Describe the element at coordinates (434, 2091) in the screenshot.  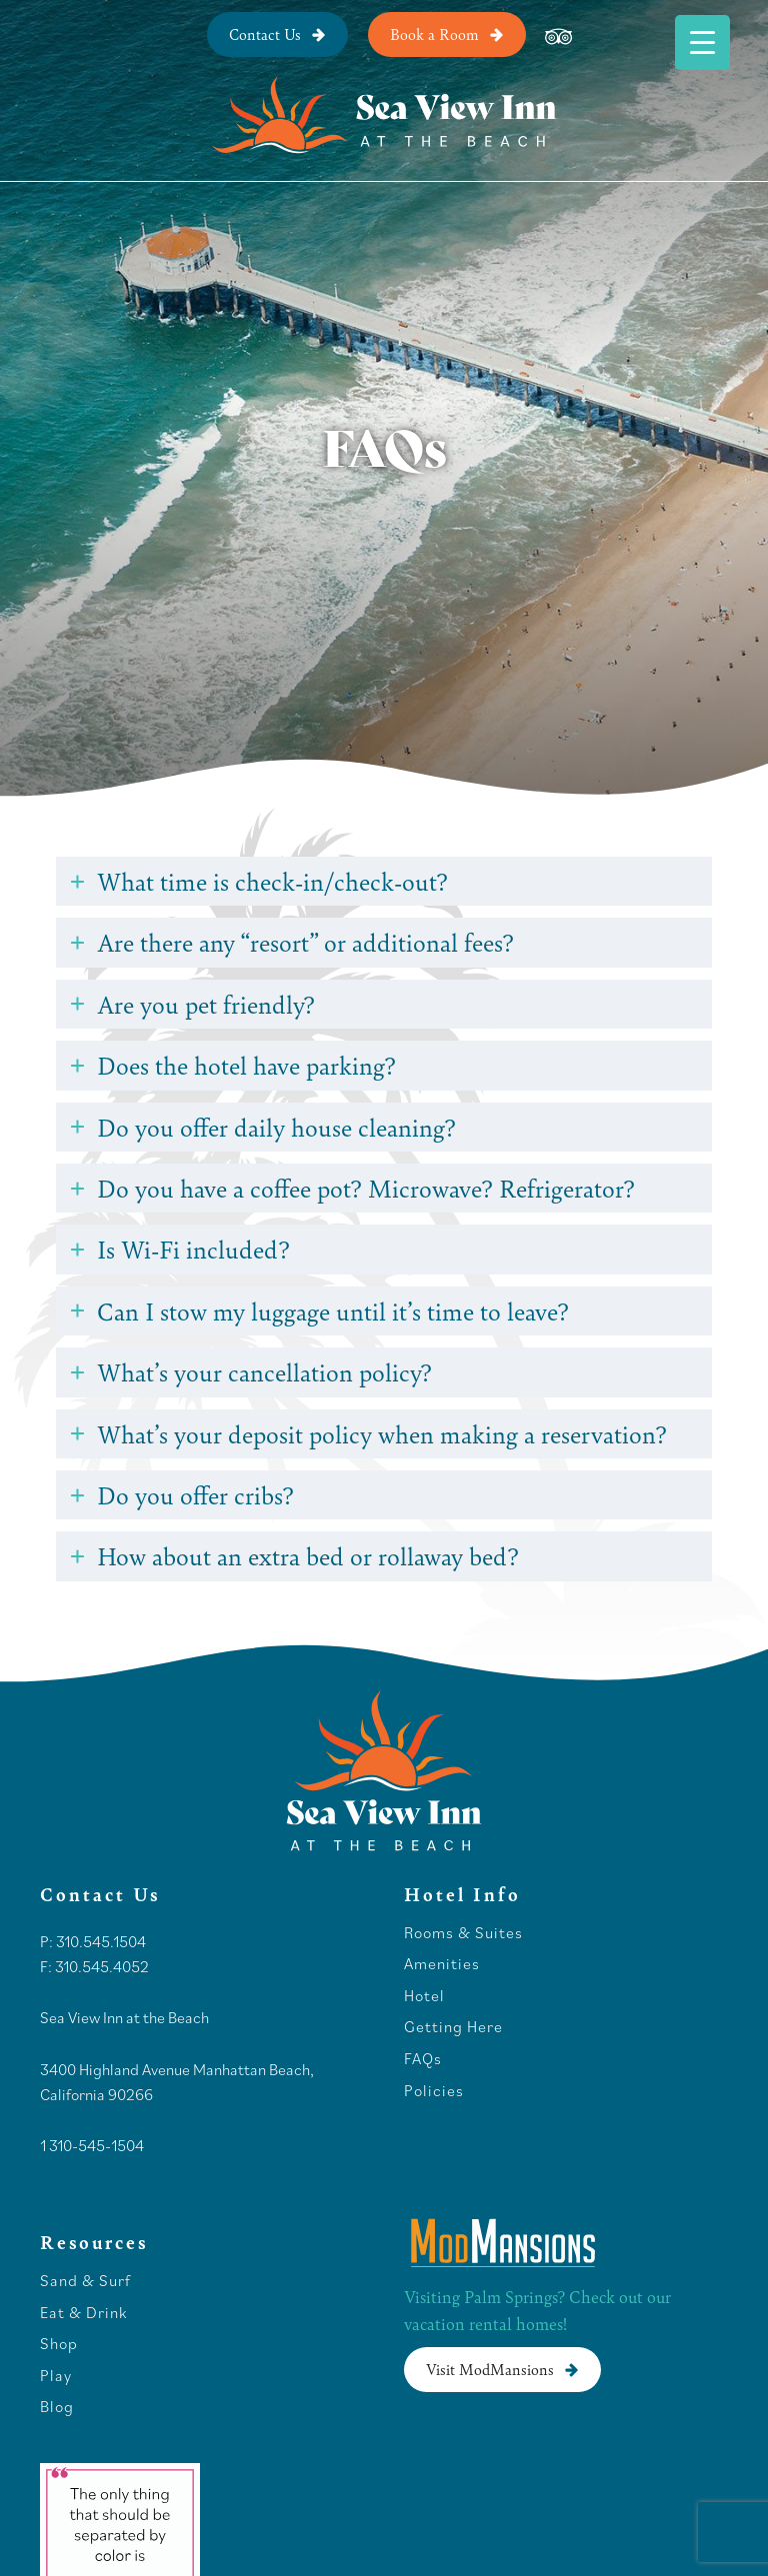
I see `Policies` at that location.